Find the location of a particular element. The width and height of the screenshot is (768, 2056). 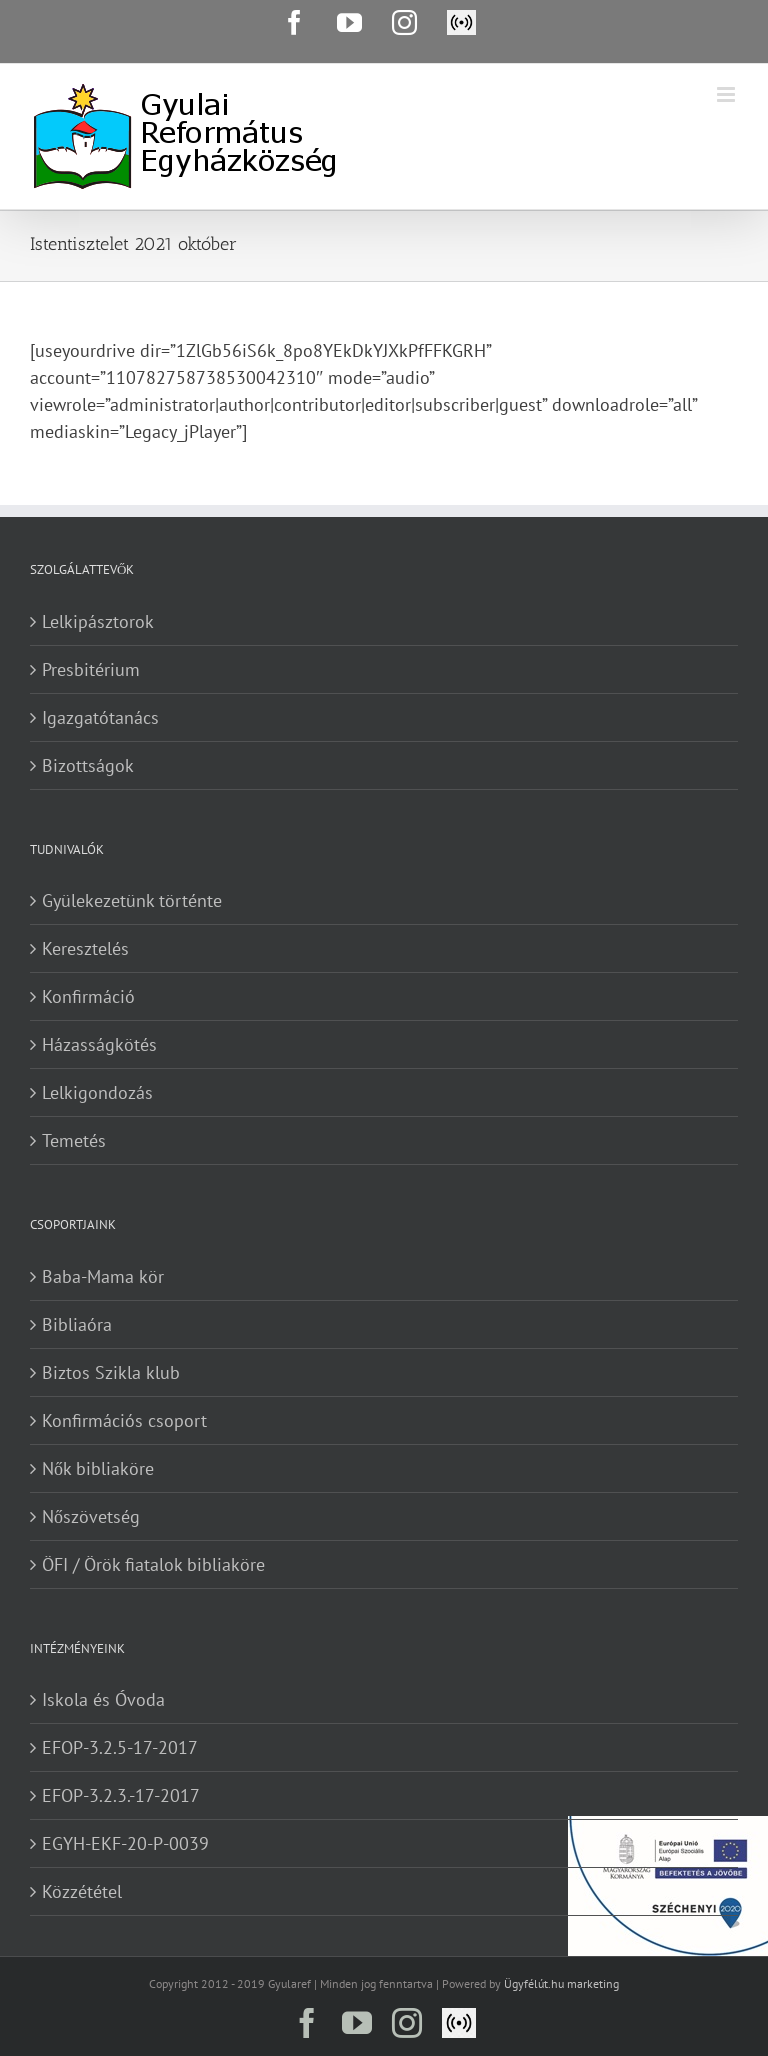

Bizottságok is located at coordinates (88, 765).